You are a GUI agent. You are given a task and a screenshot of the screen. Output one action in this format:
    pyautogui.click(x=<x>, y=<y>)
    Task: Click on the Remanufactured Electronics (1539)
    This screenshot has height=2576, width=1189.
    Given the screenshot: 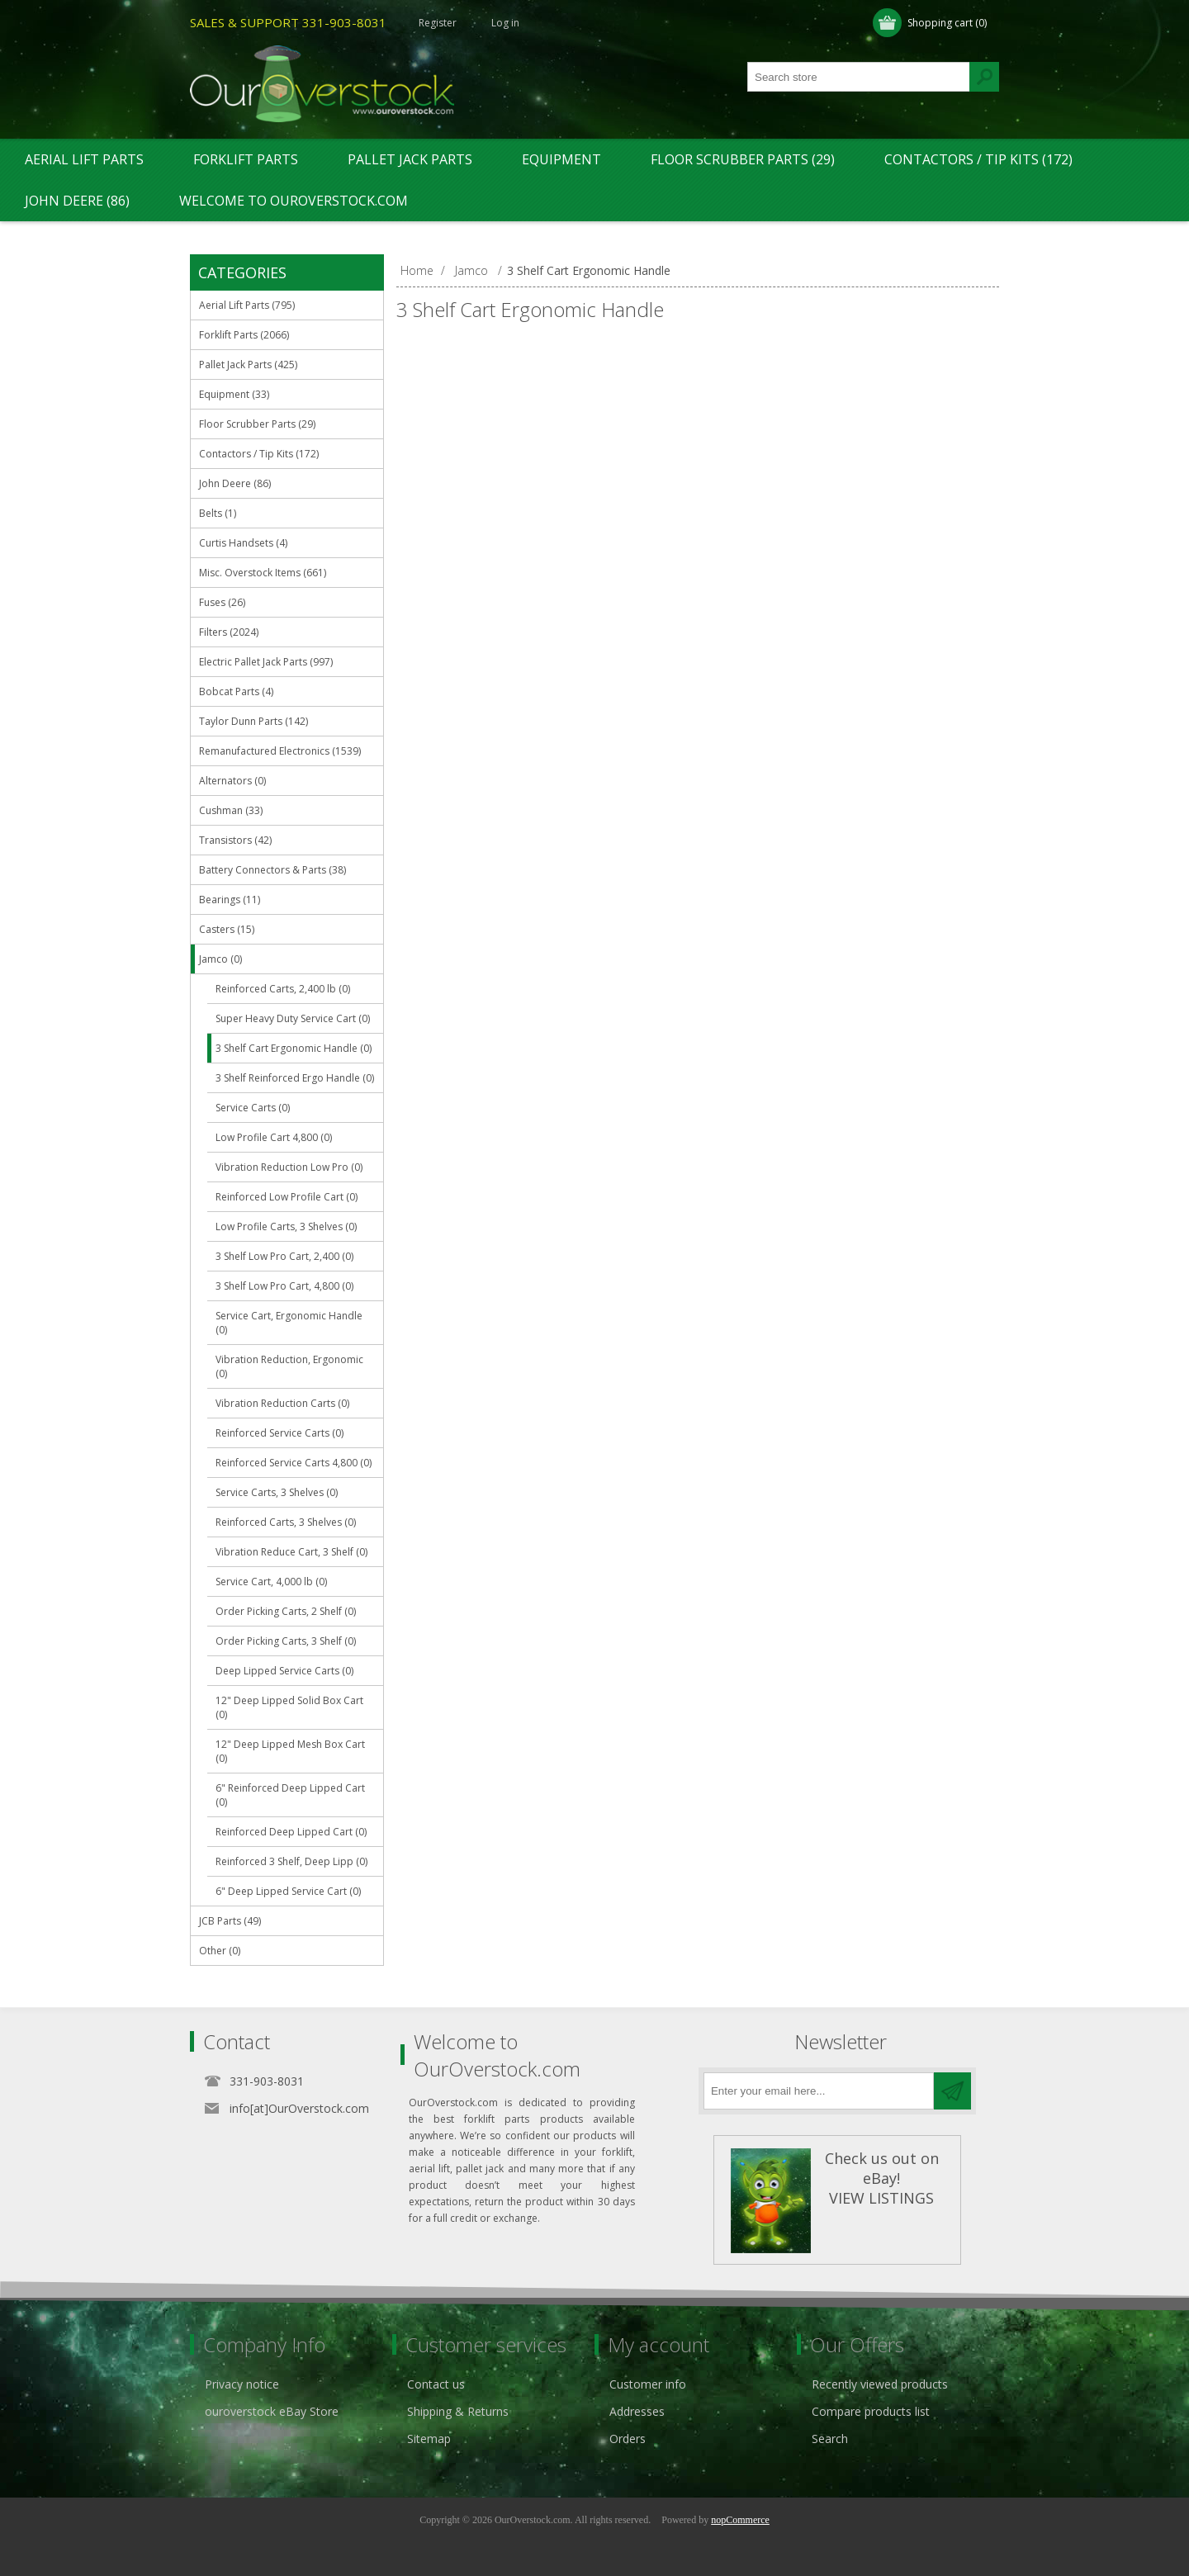 What is the action you would take?
    pyautogui.click(x=280, y=751)
    